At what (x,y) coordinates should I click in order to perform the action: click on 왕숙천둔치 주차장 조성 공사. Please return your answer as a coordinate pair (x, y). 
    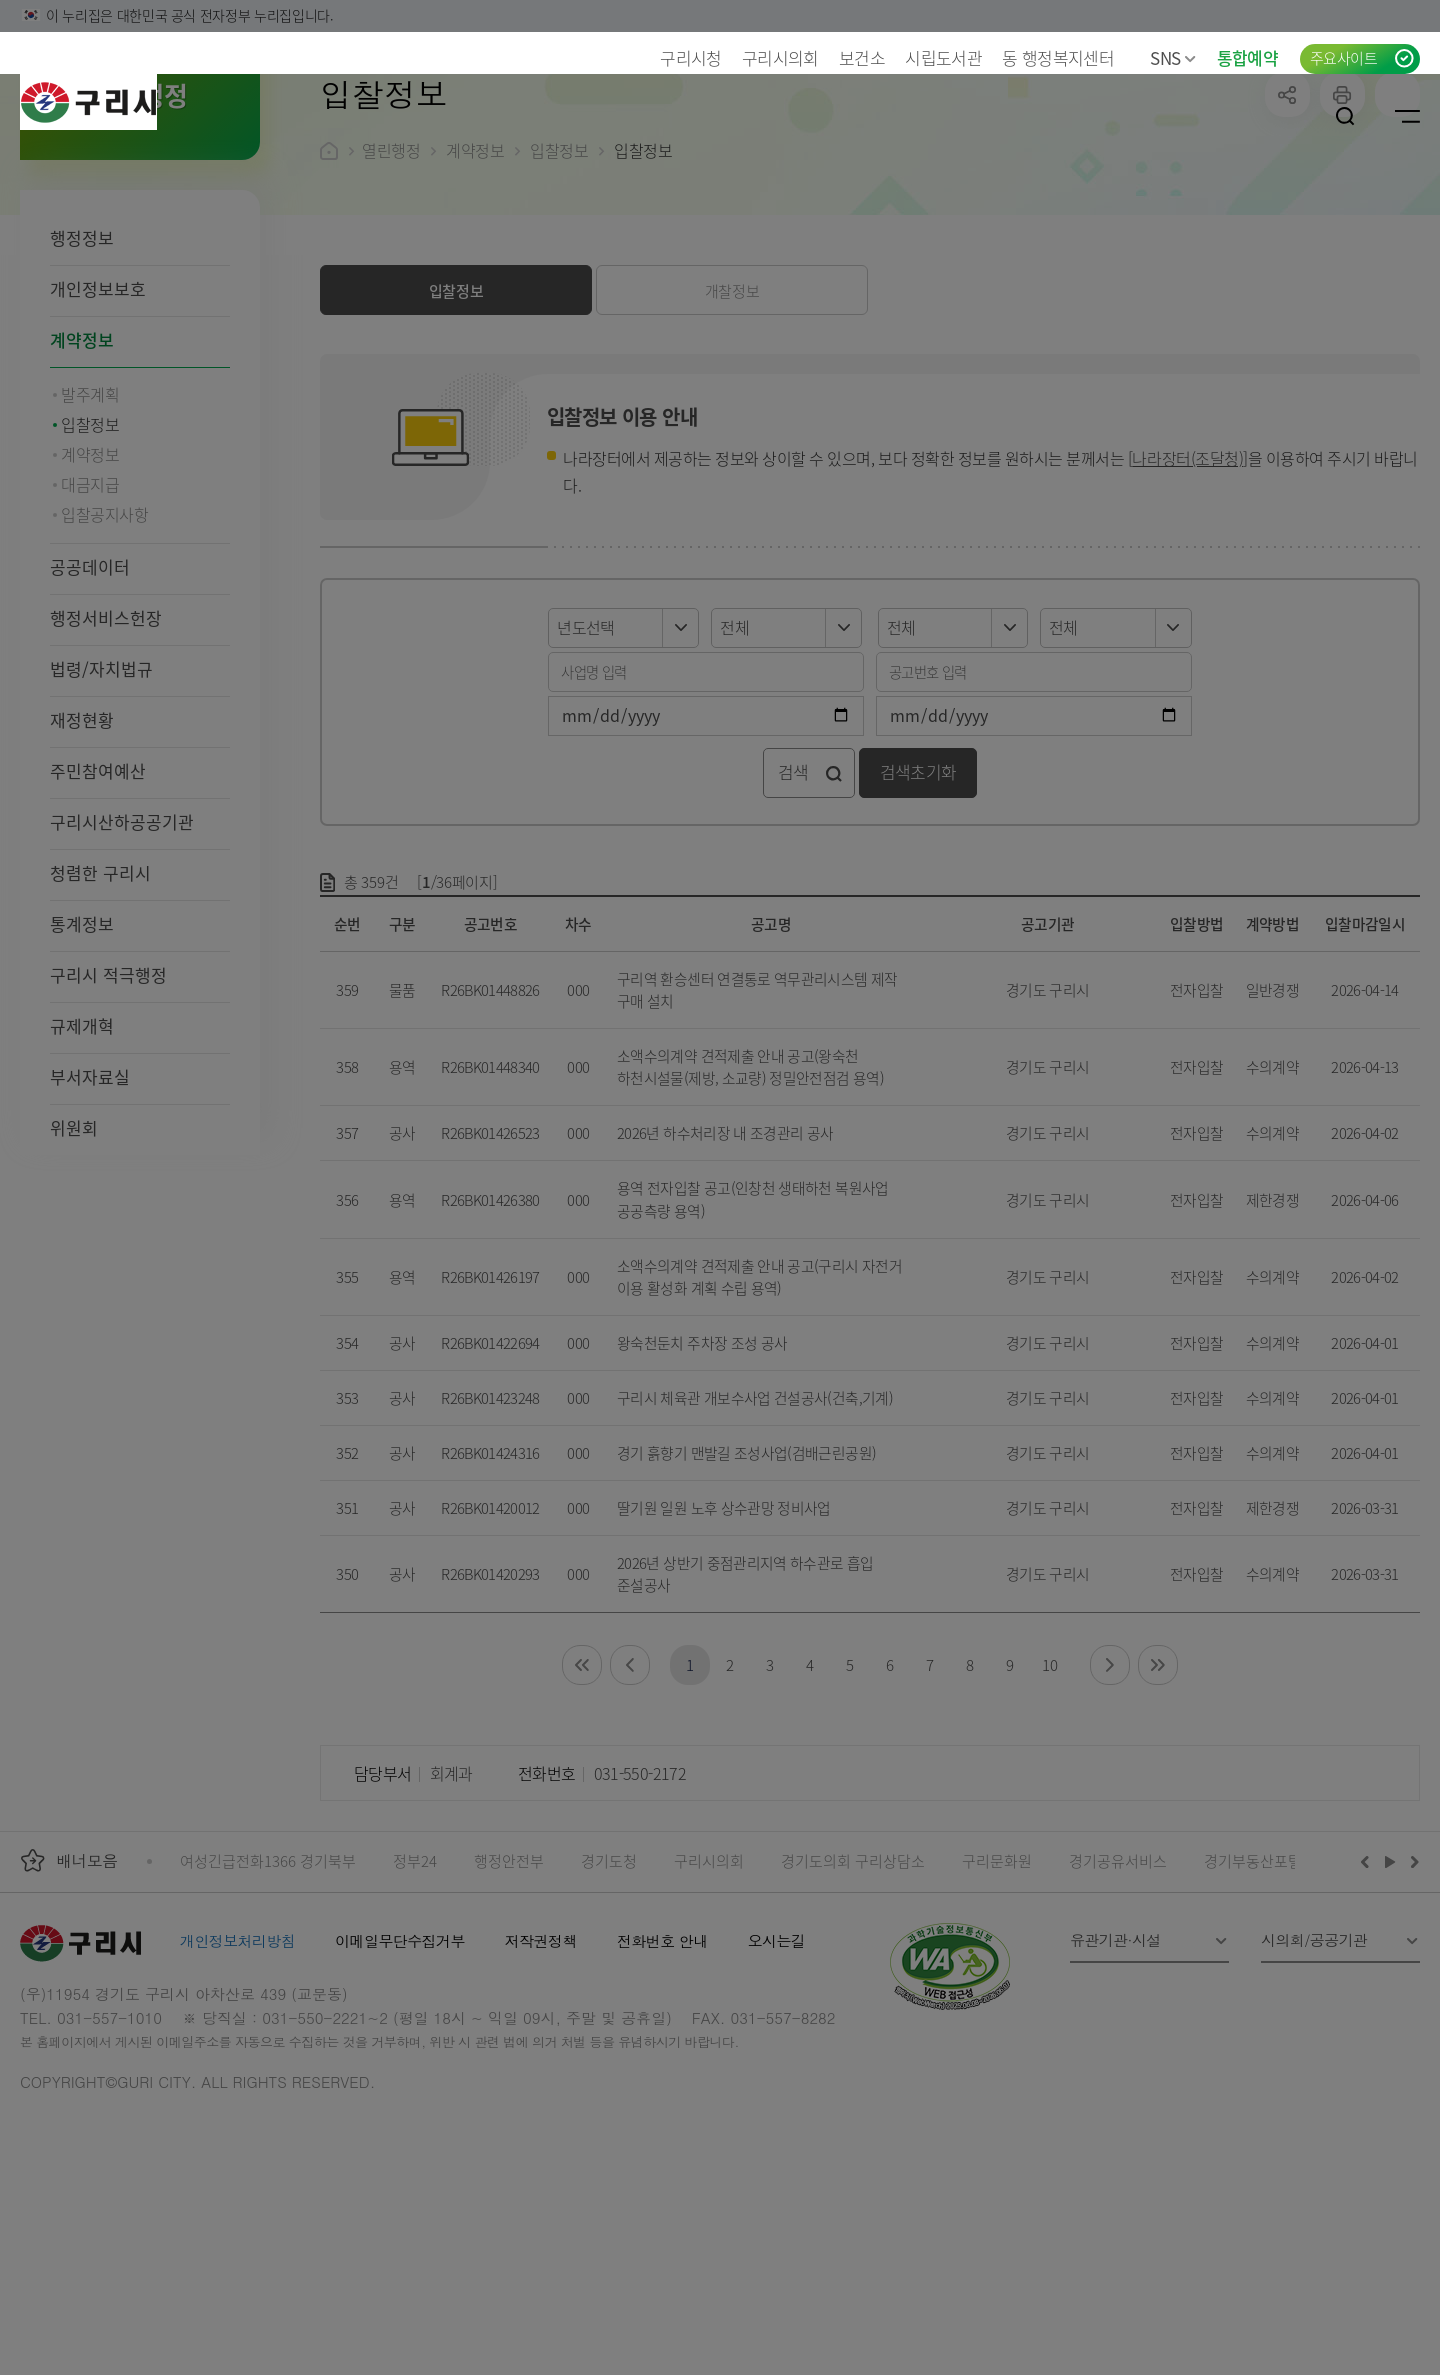
    Looking at the image, I should click on (702, 1472).